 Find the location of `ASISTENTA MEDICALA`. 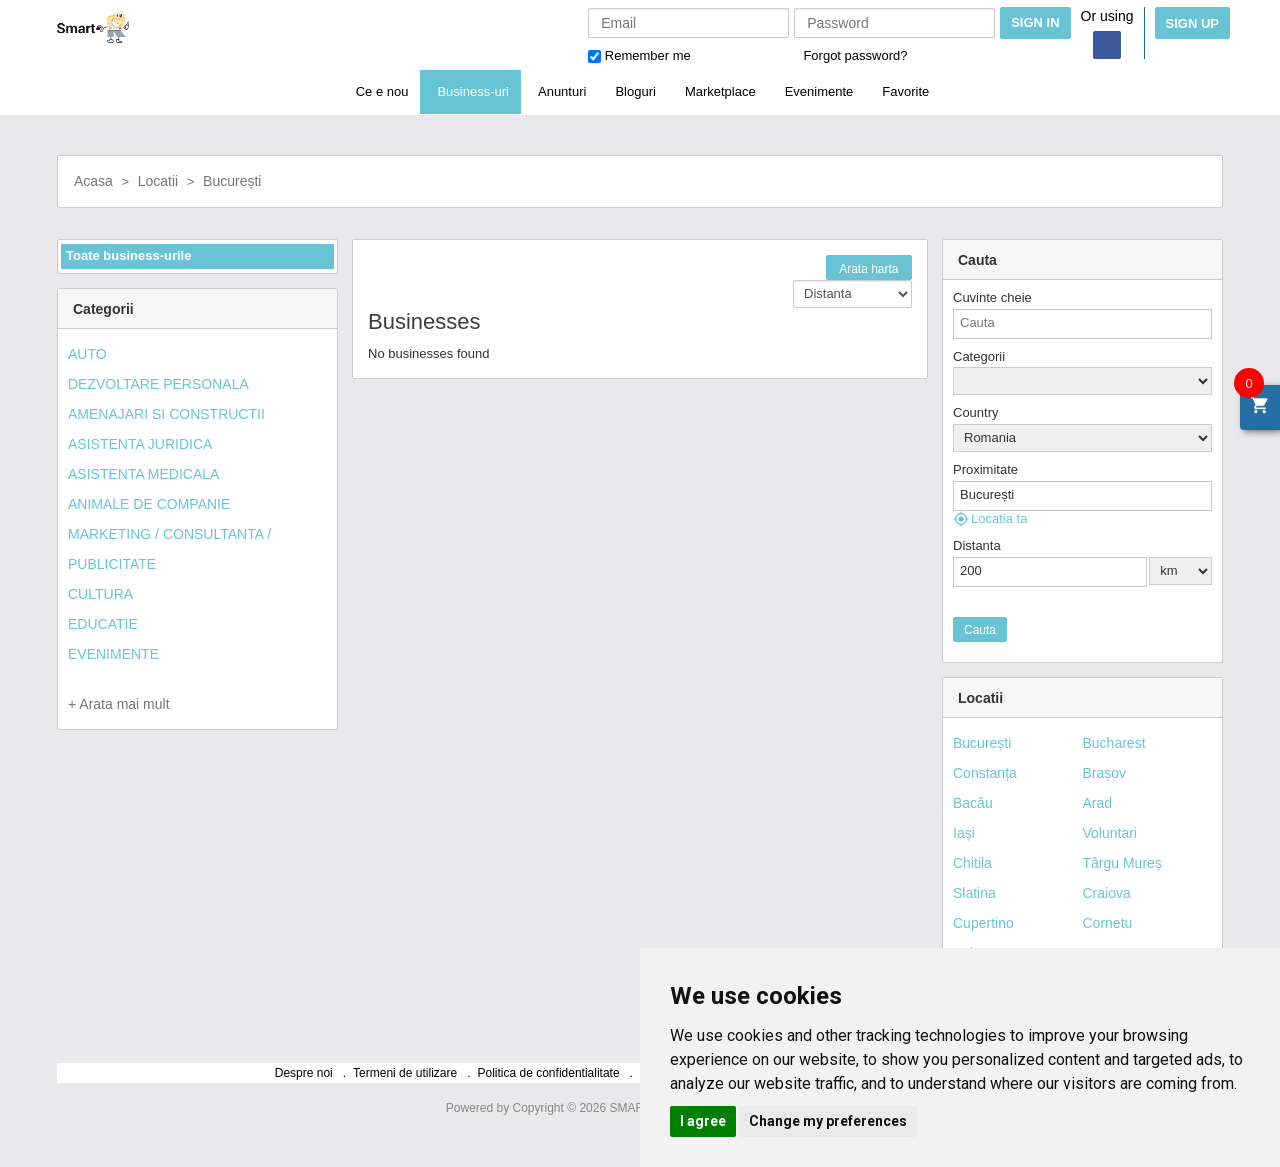

ASISTENTA MEDICALA is located at coordinates (143, 474).